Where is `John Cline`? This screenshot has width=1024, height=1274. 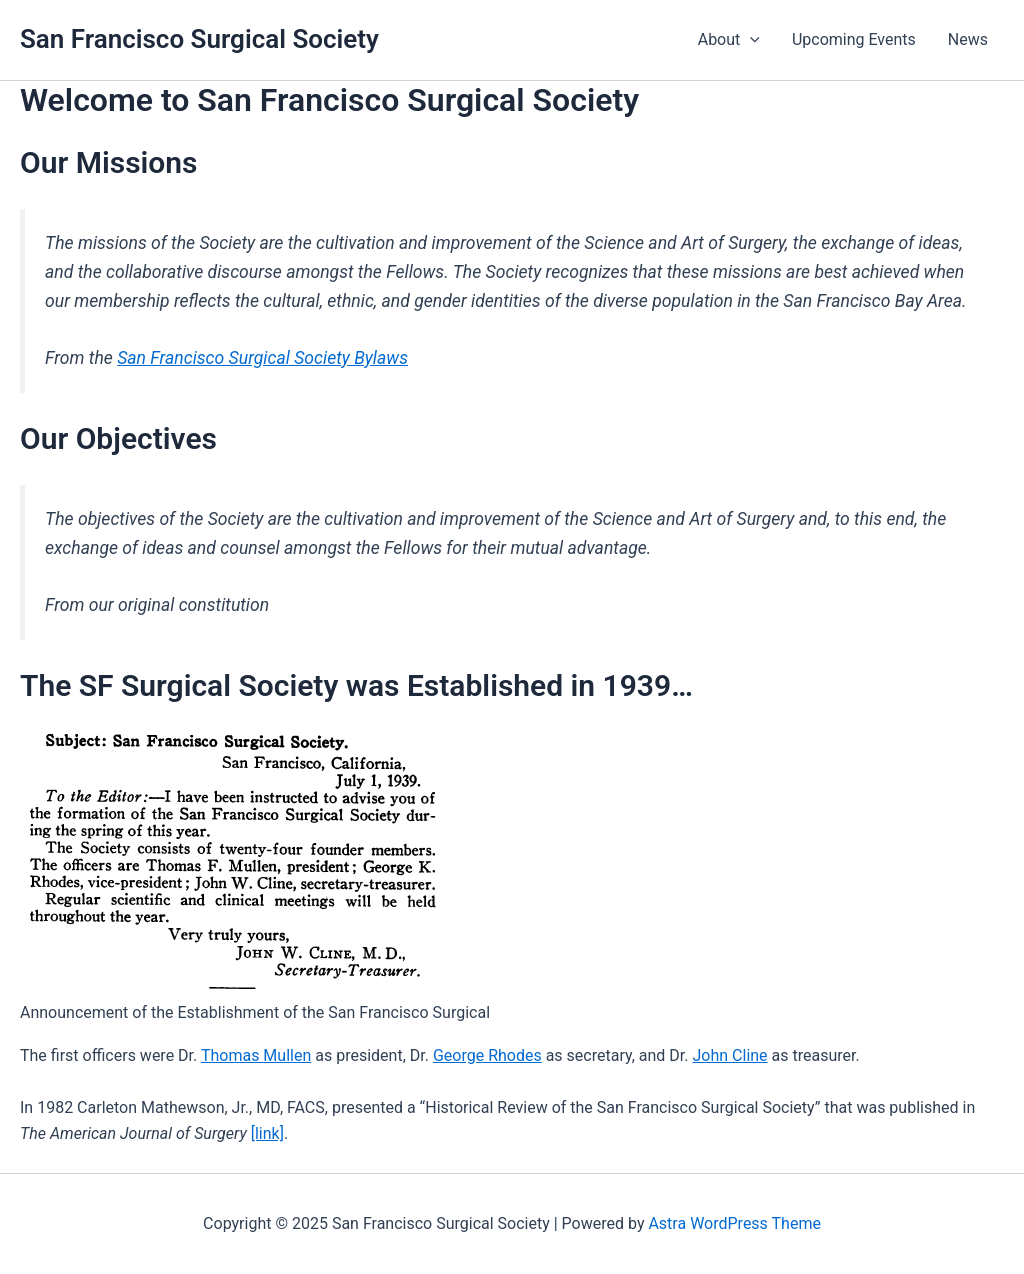
John Cline is located at coordinates (730, 1055).